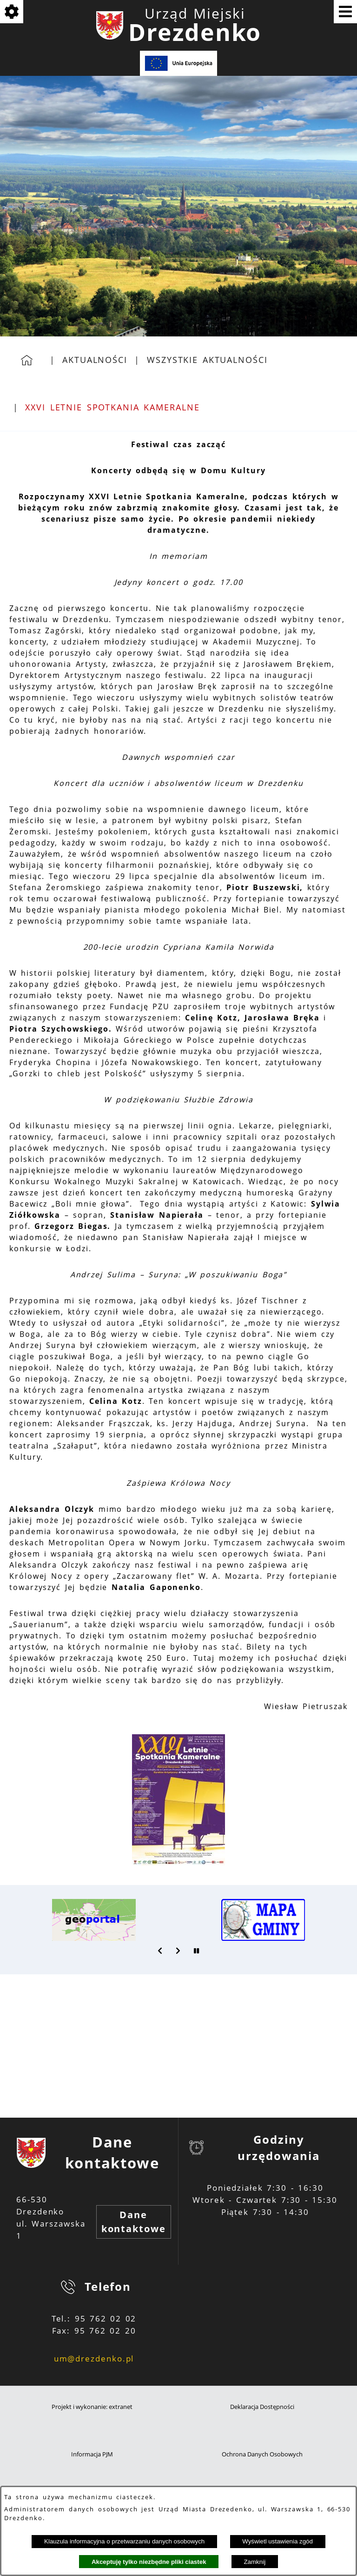 The width and height of the screenshot is (357, 2576). What do you see at coordinates (262, 2454) in the screenshot?
I see `Ochrona Danych Osobowych` at bounding box center [262, 2454].